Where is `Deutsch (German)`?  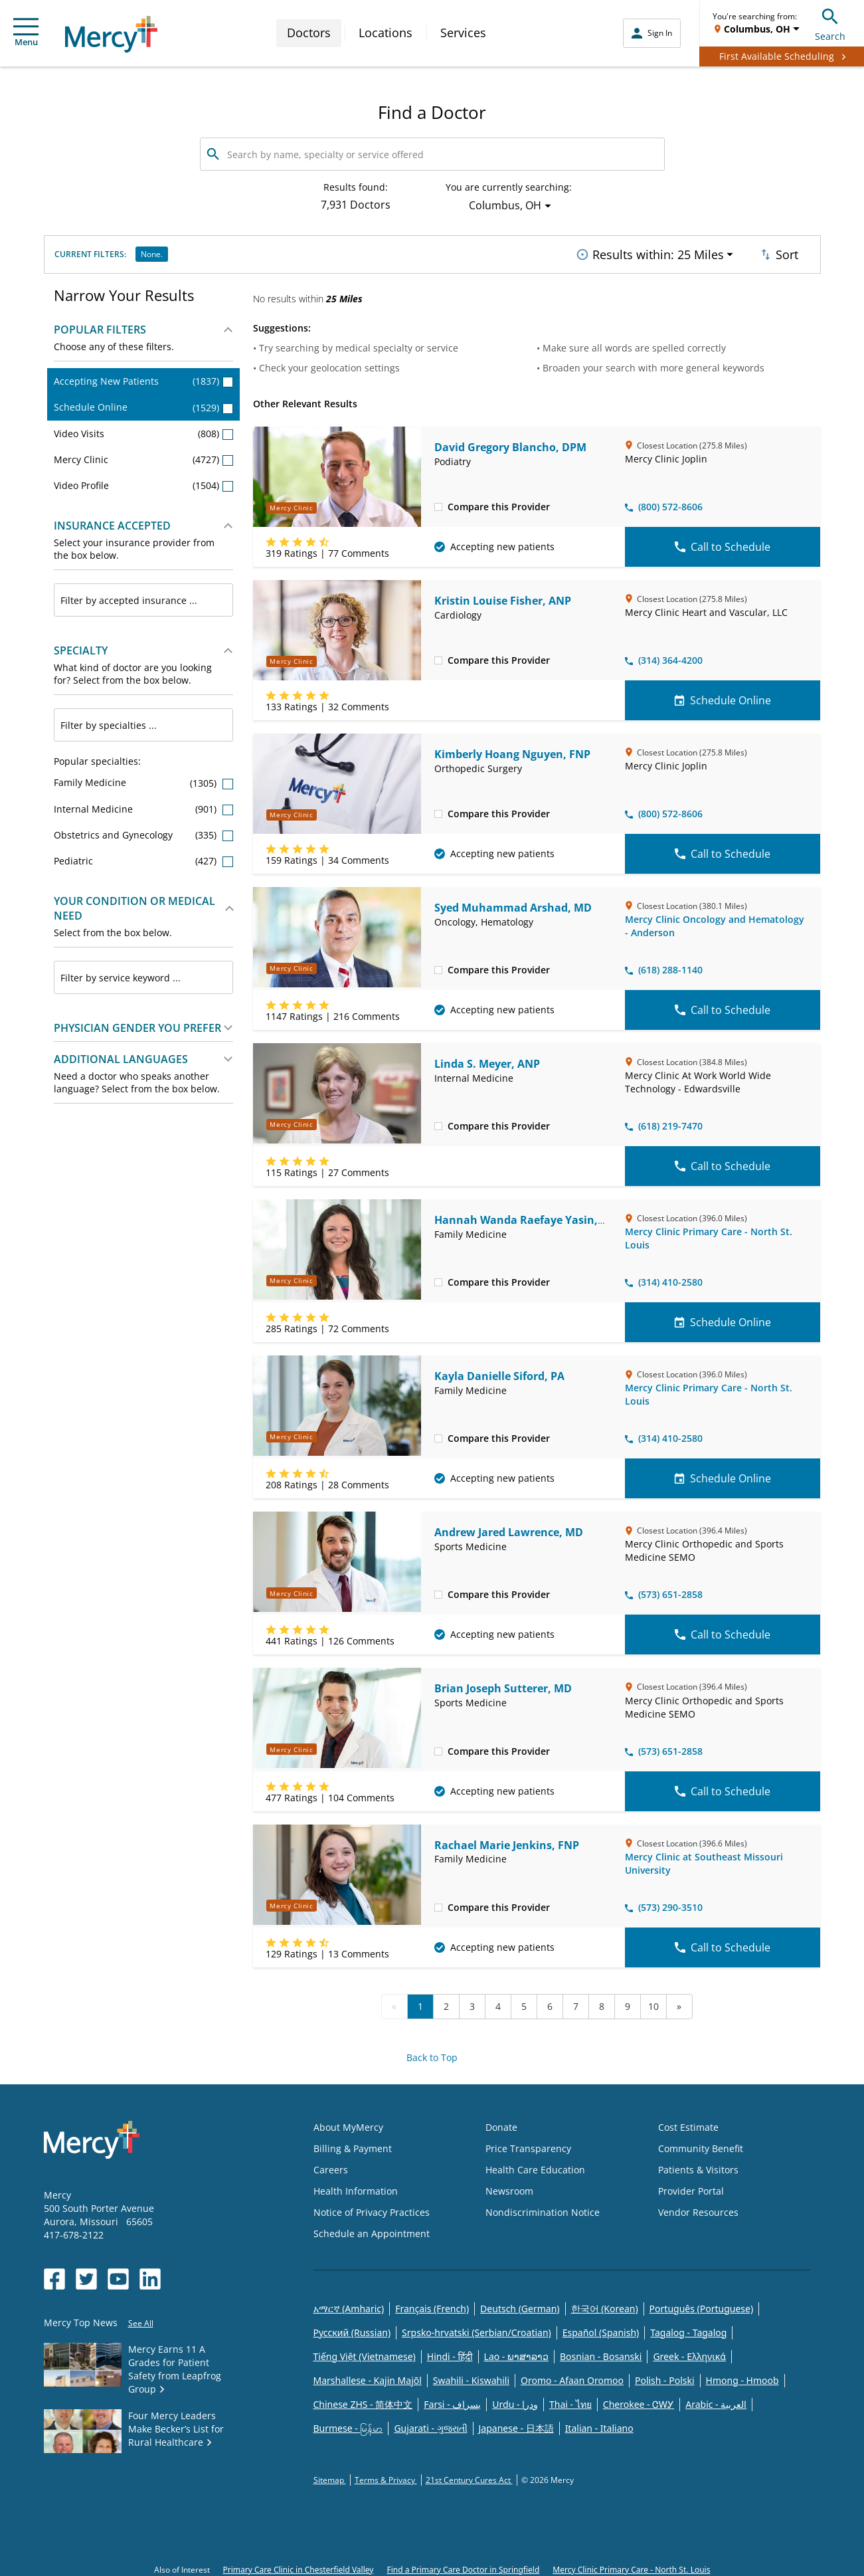
Deutsch (German) is located at coordinates (519, 2304).